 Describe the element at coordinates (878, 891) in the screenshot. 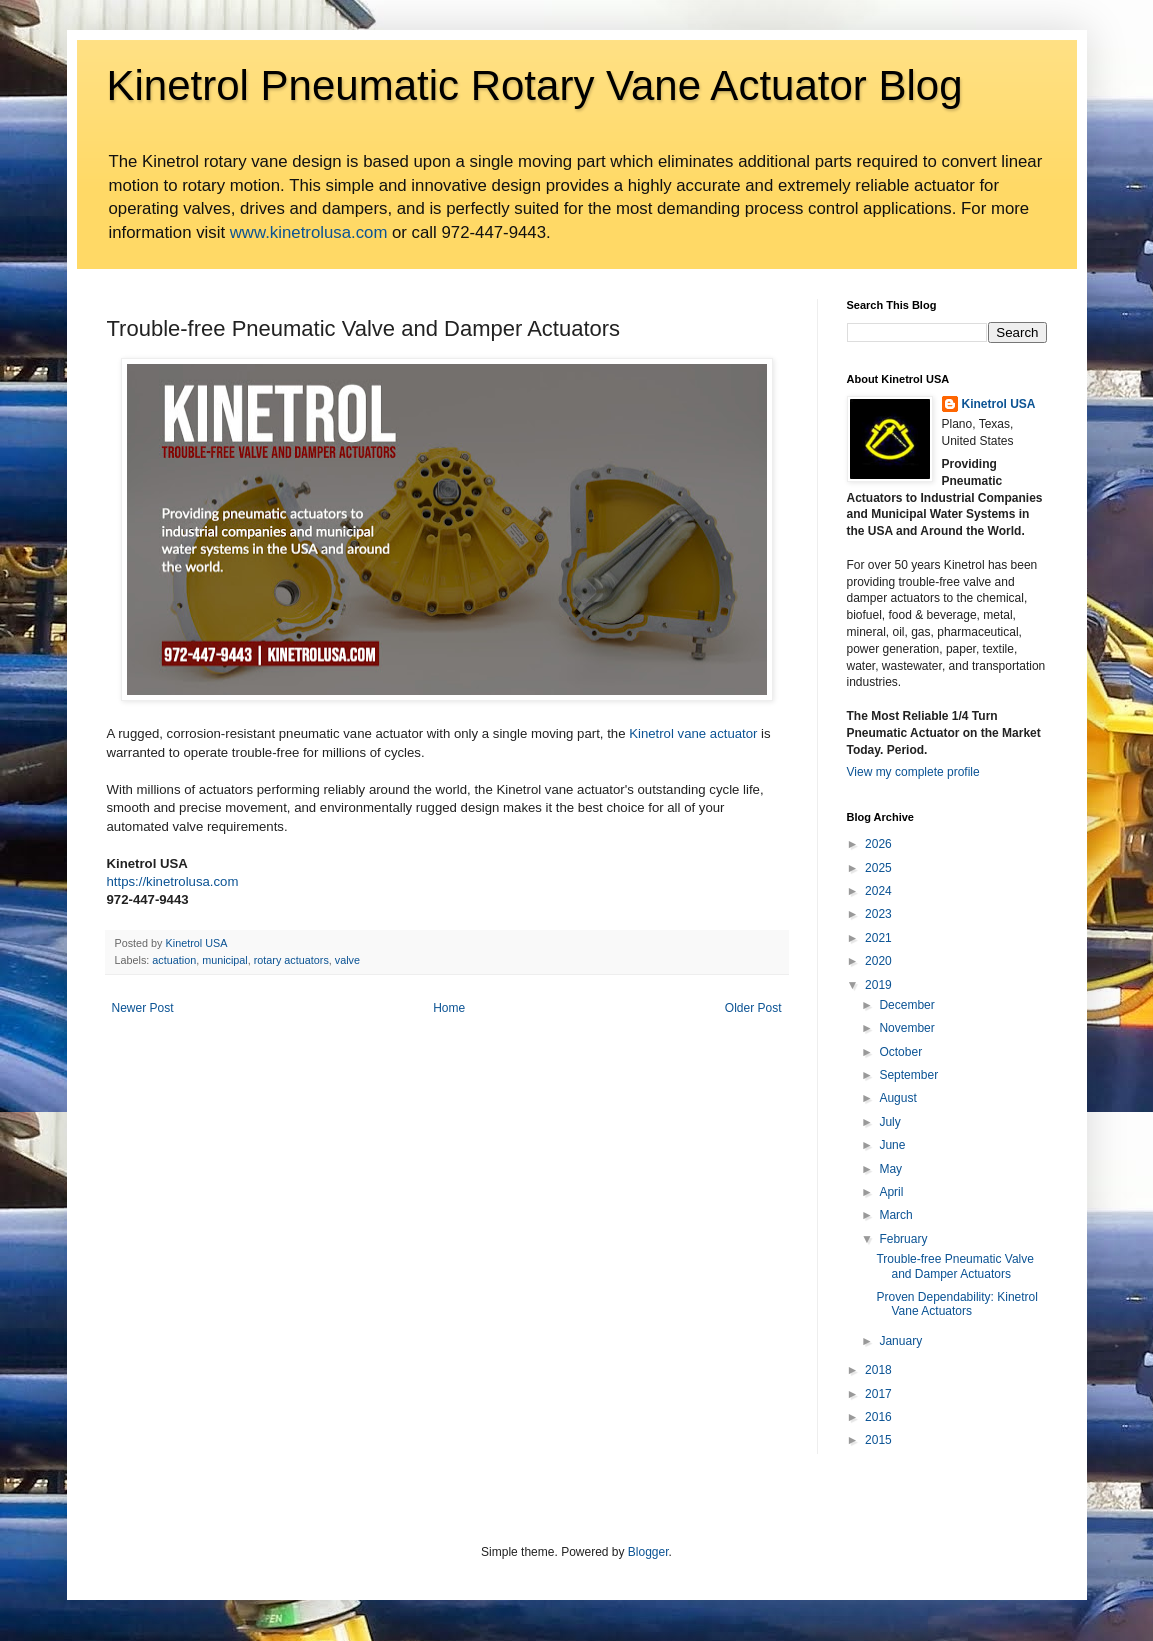

I see `2024` at that location.